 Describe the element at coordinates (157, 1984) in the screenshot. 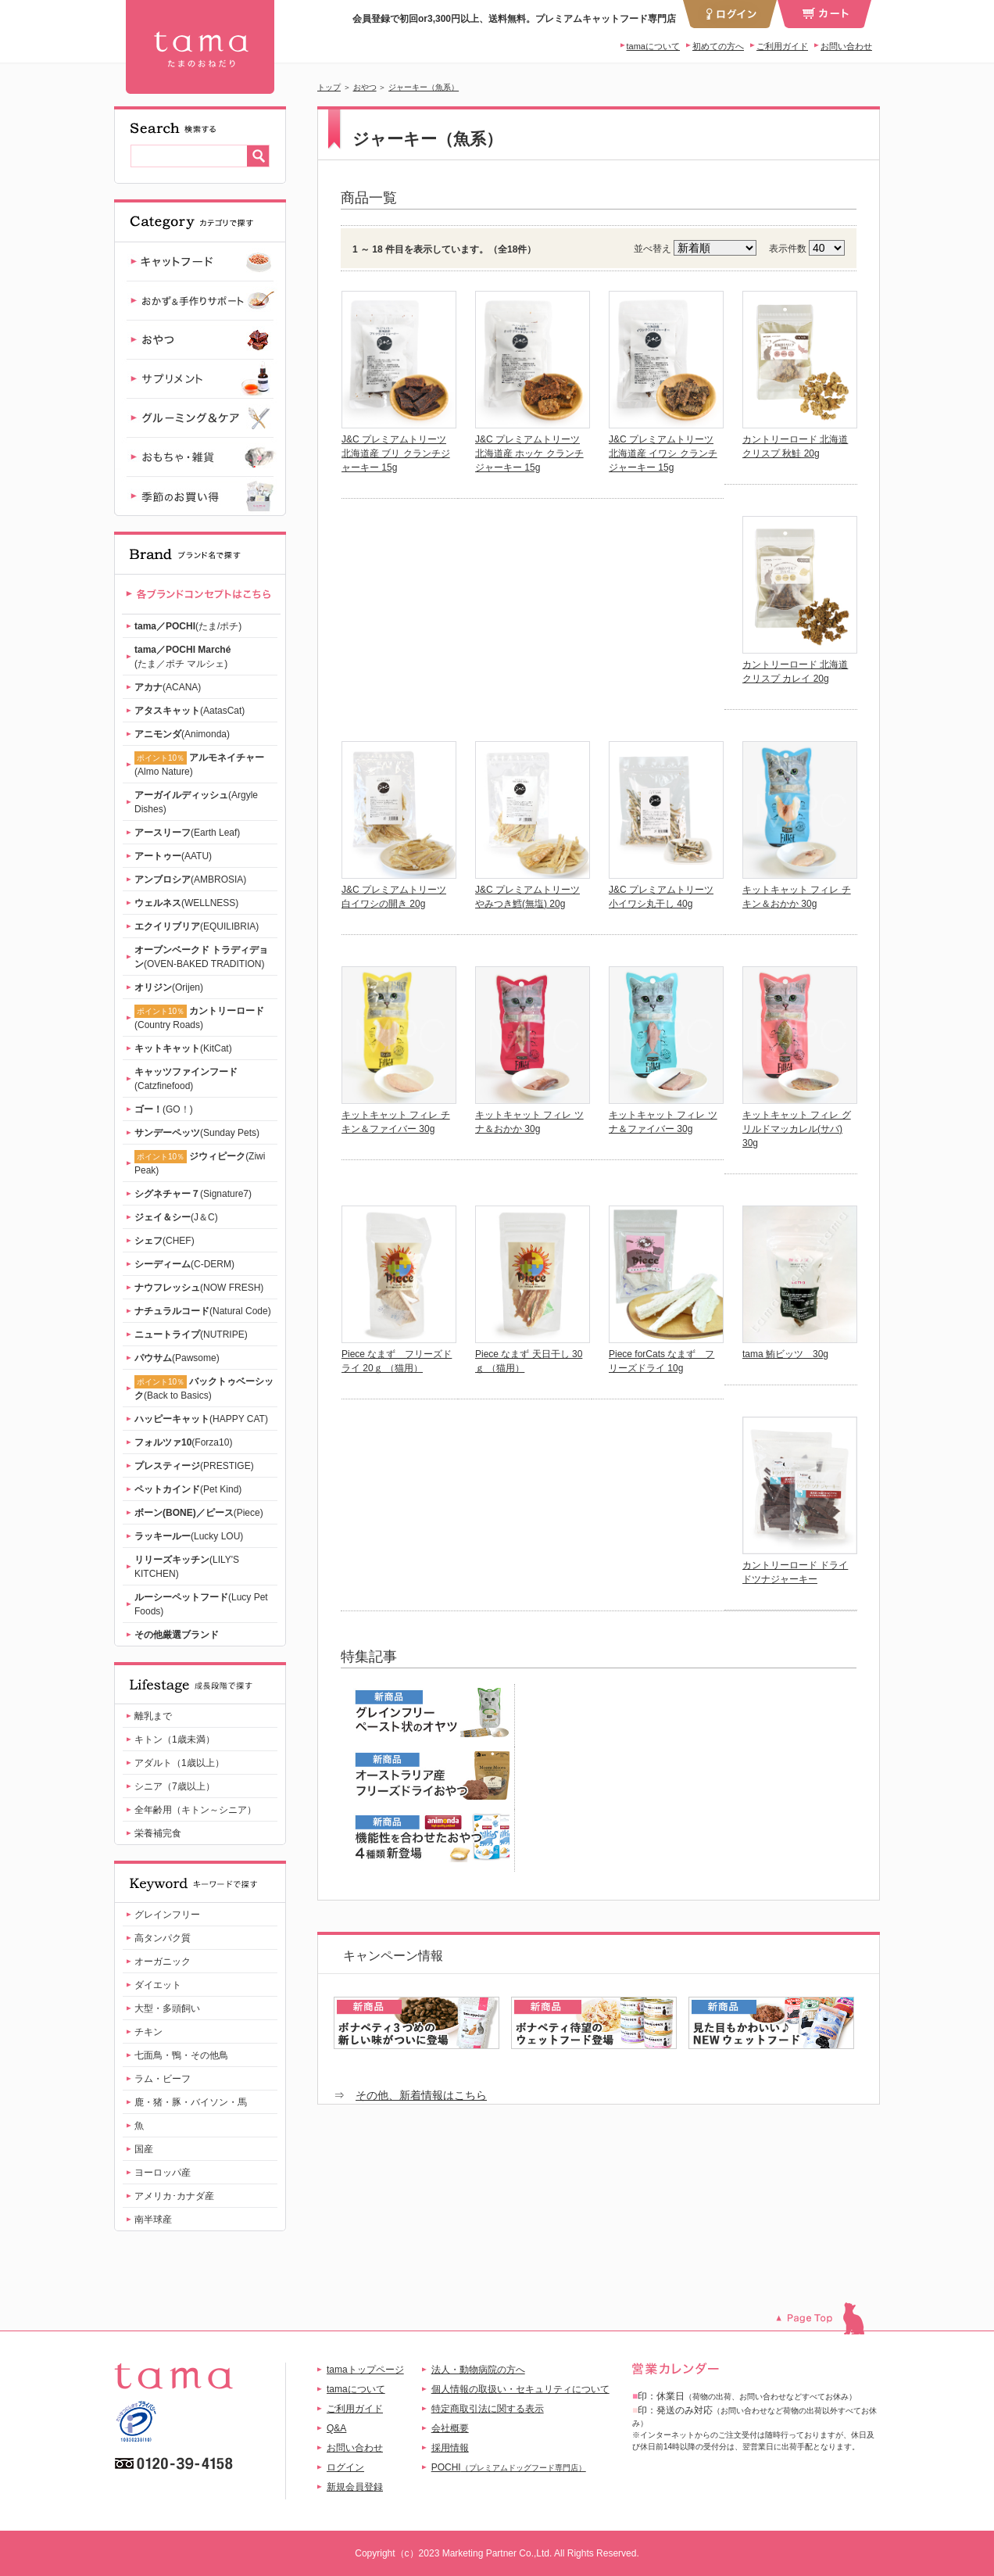

I see `ダイエット` at that location.